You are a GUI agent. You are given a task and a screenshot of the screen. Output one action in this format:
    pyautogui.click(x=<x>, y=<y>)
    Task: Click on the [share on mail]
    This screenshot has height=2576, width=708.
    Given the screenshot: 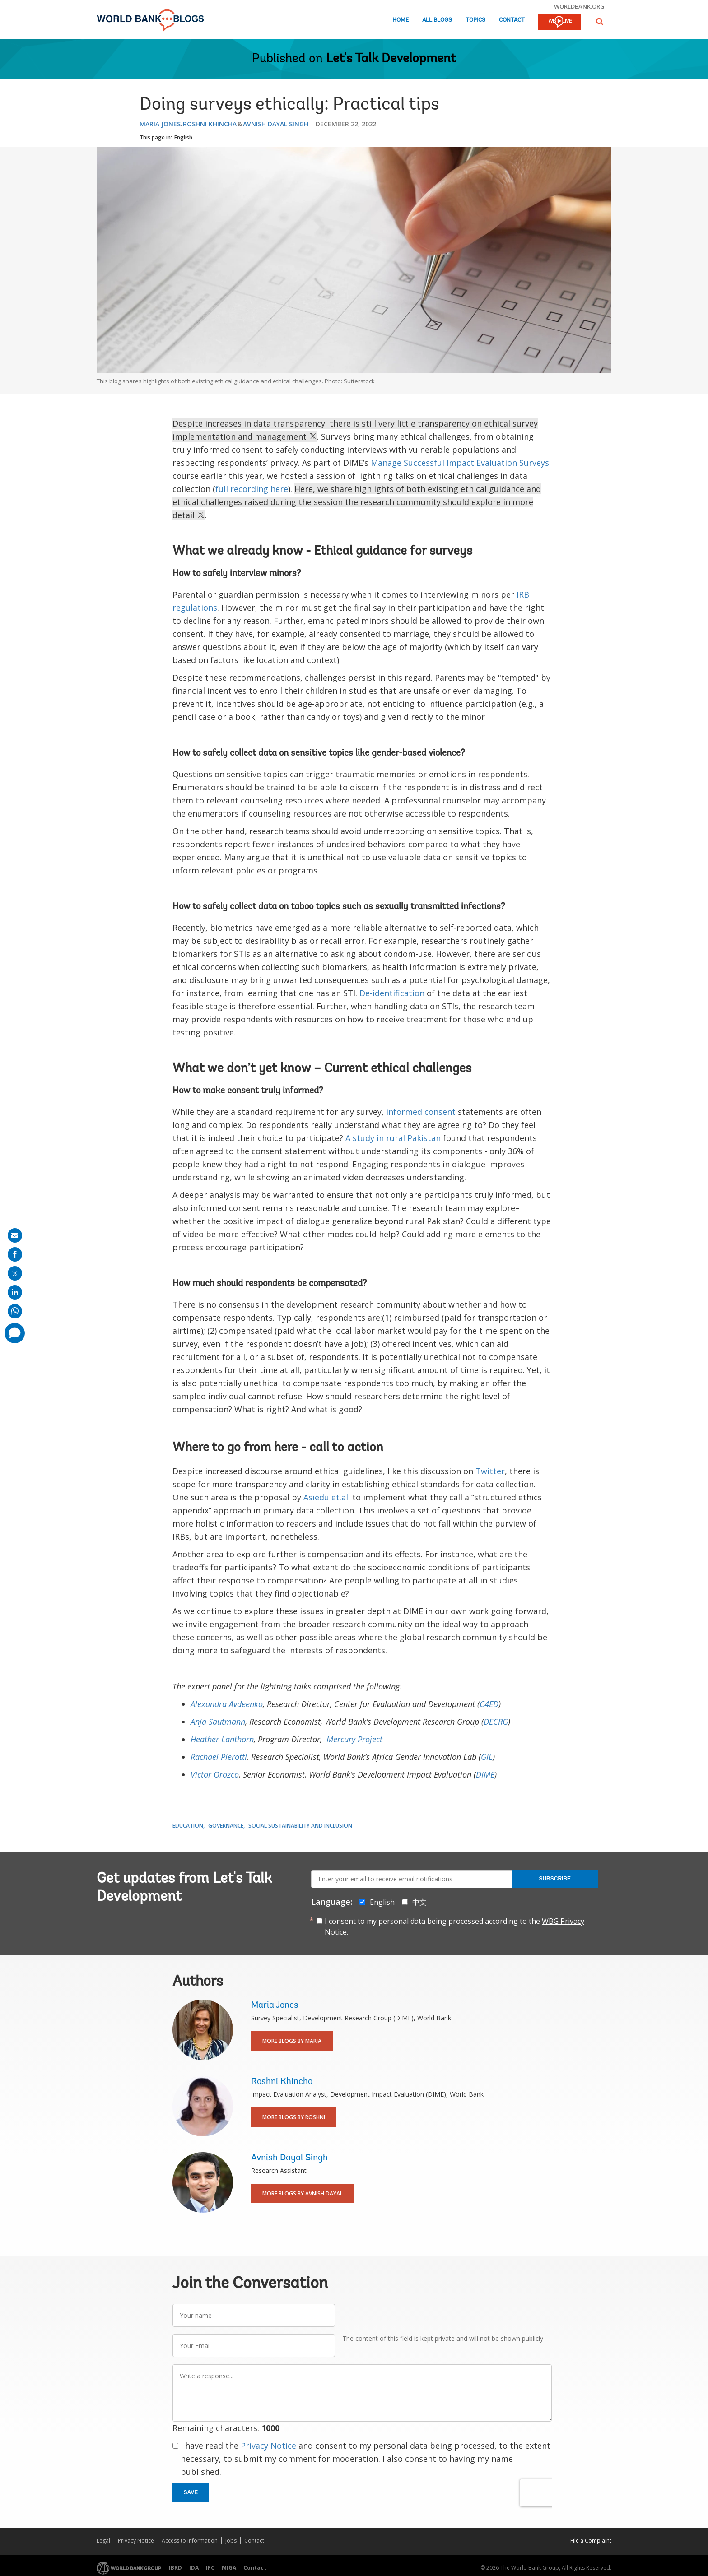 What is the action you would take?
    pyautogui.click(x=15, y=1235)
    